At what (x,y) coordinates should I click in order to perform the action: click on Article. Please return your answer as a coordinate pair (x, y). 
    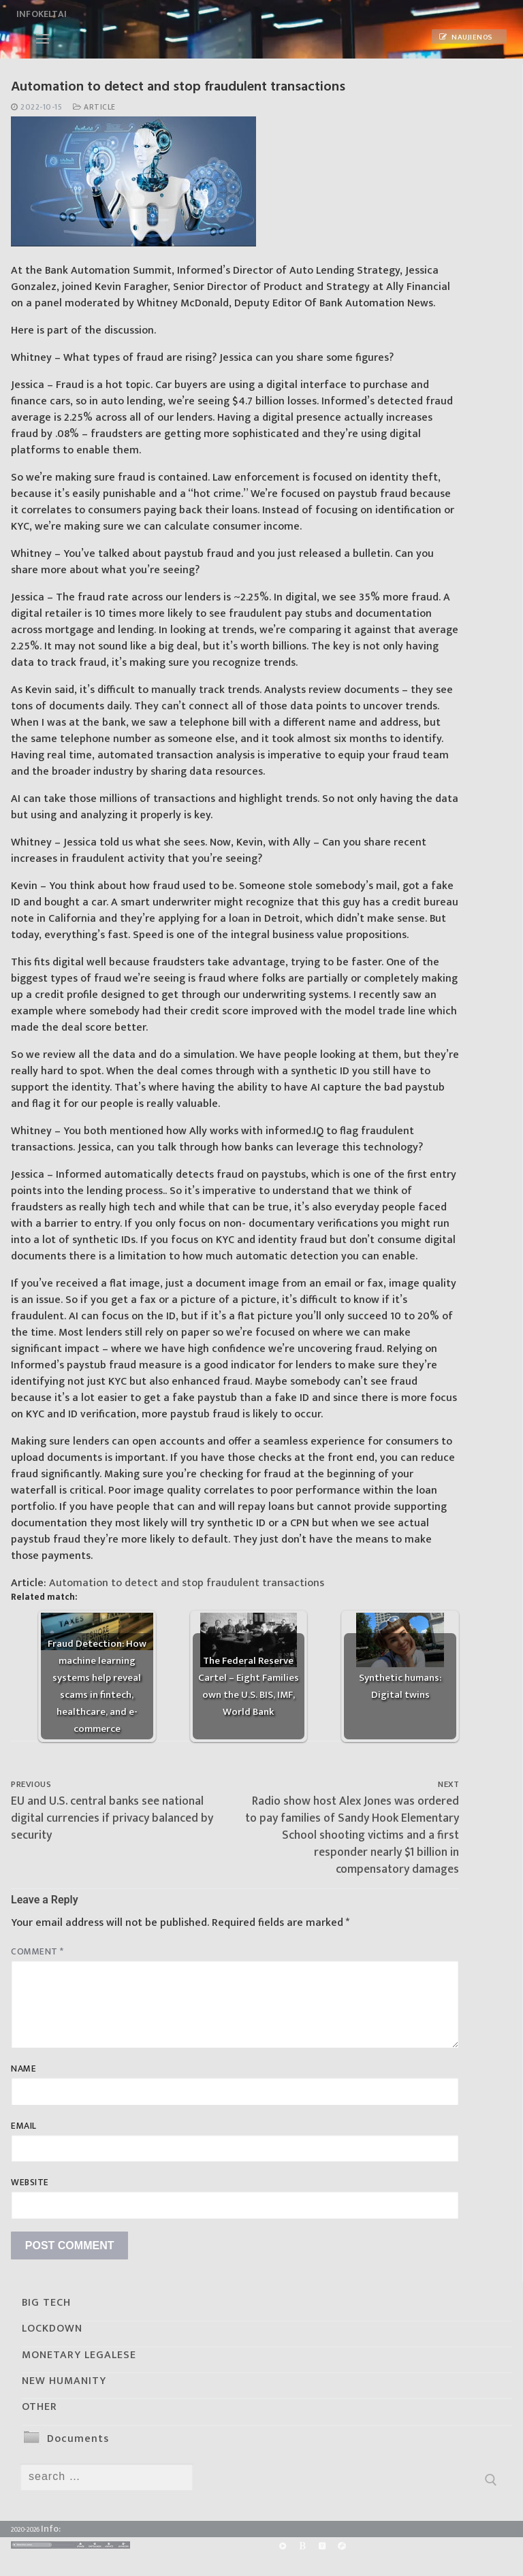
    Looking at the image, I should click on (94, 107).